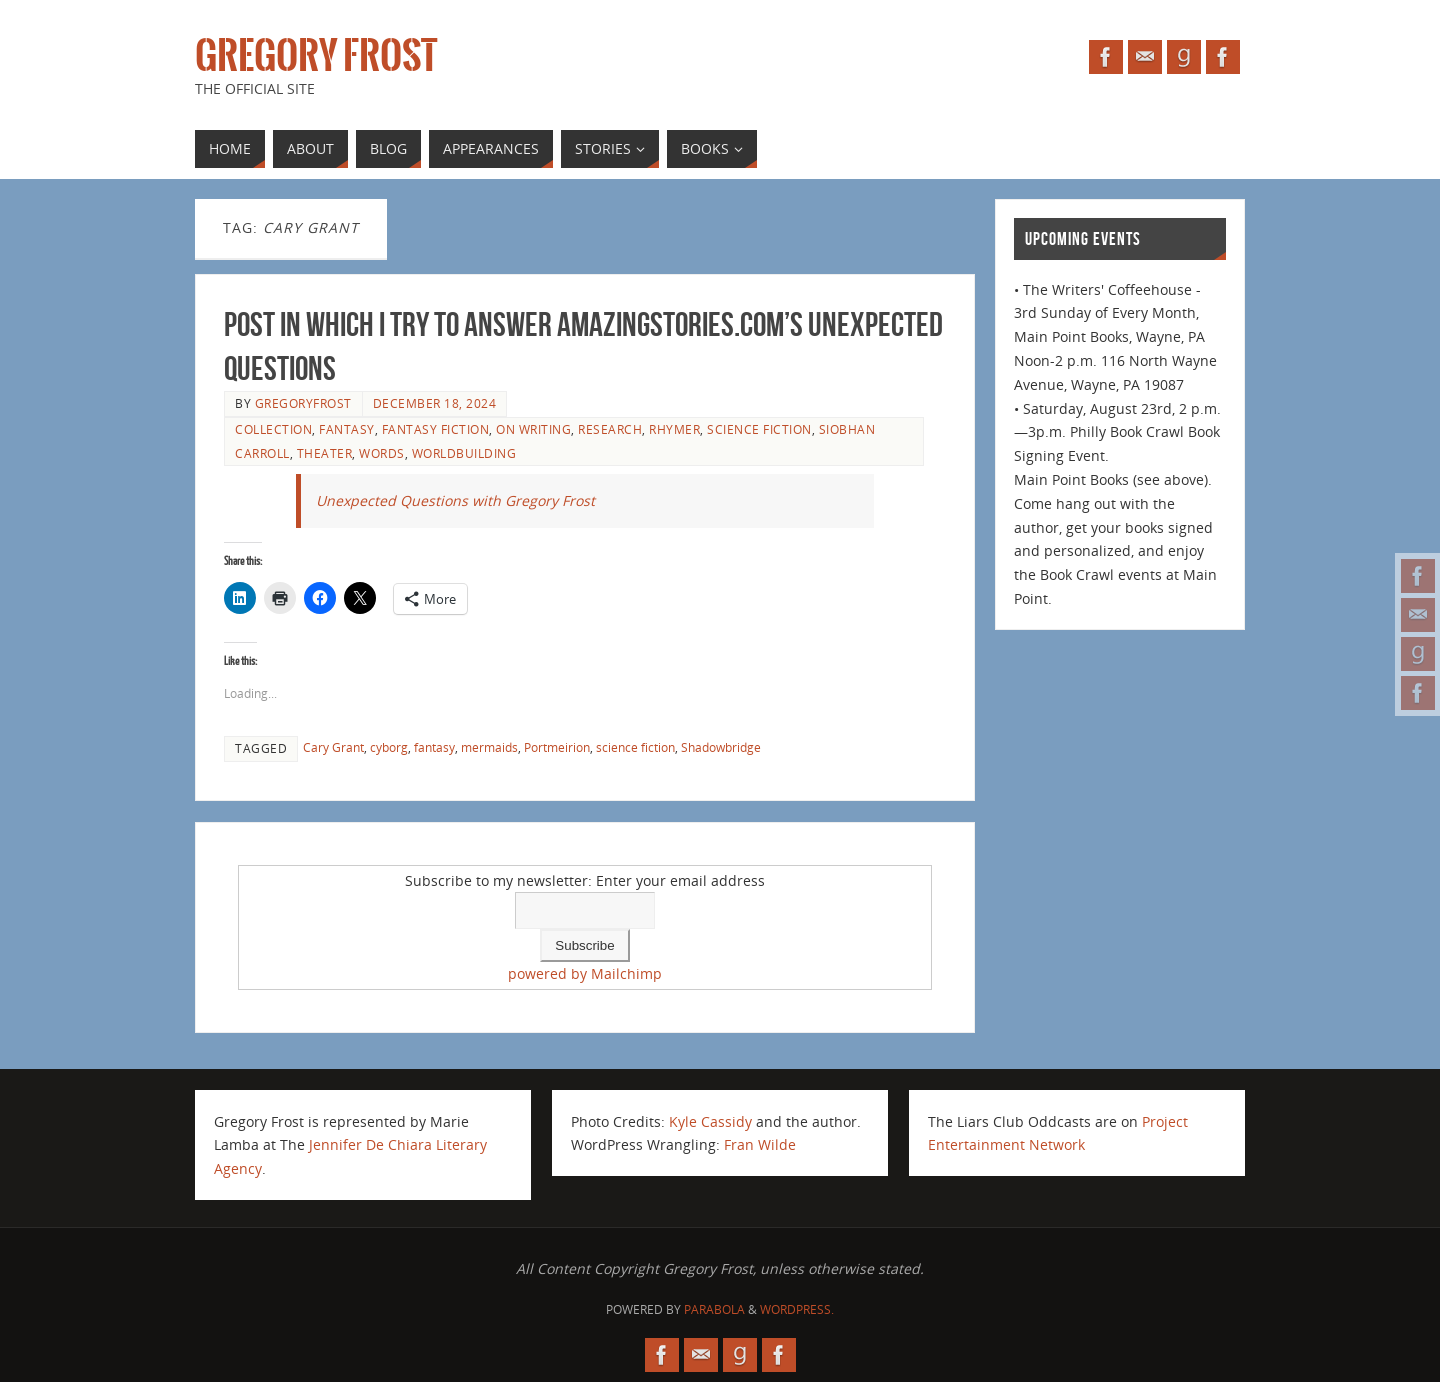 Image resolution: width=1440 pixels, height=1382 pixels. What do you see at coordinates (316, 56) in the screenshot?
I see `Gregory Frost` at bounding box center [316, 56].